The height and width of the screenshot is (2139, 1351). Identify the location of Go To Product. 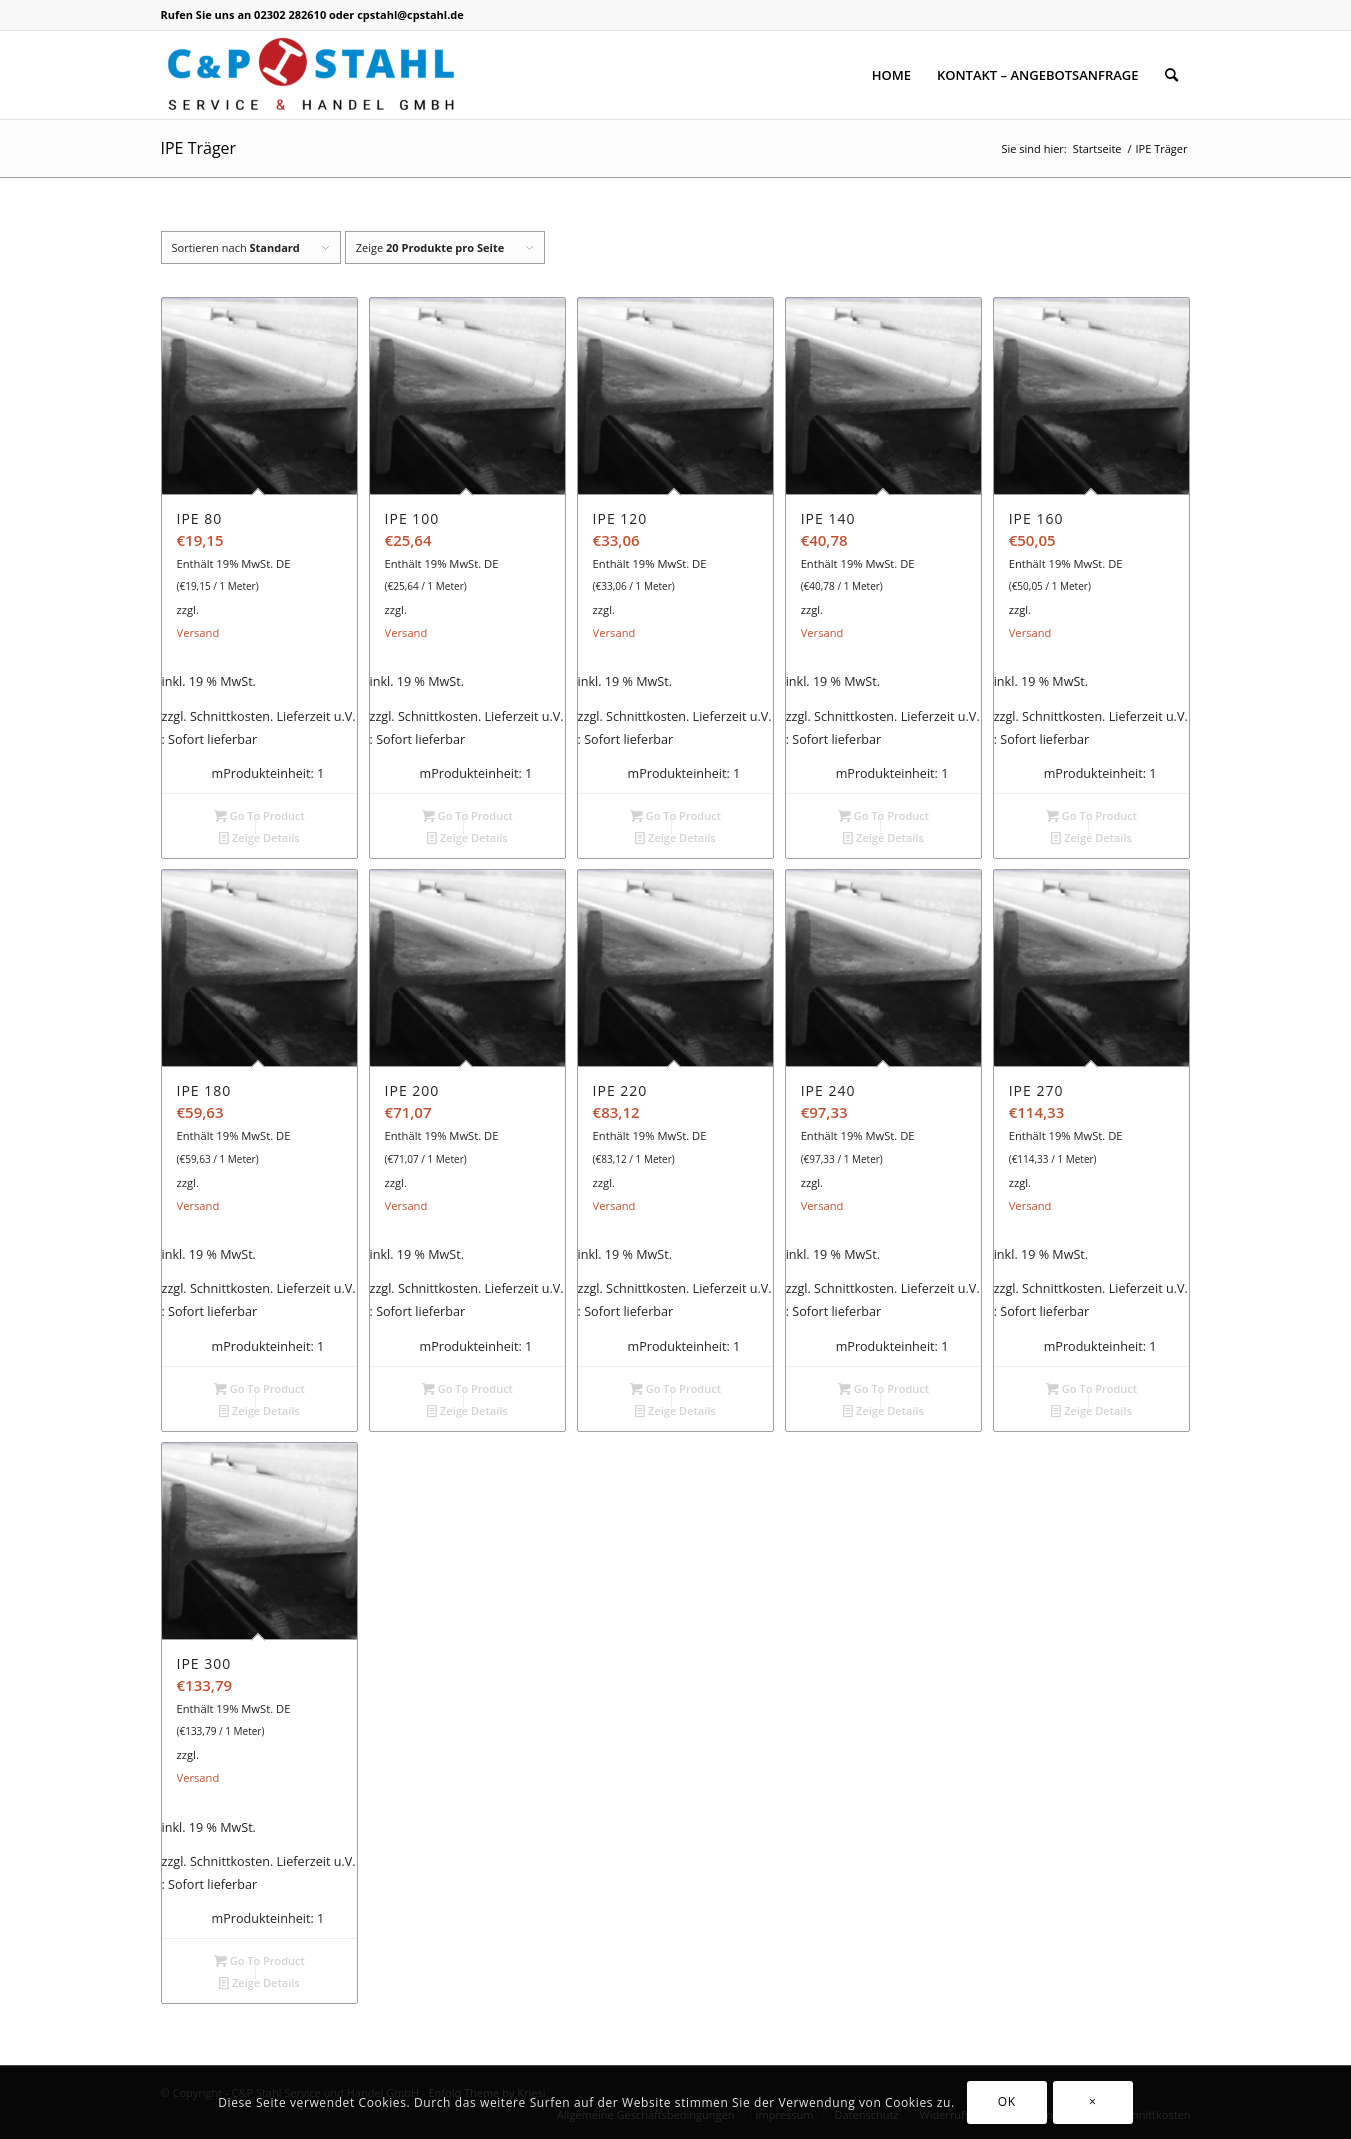
(259, 815).